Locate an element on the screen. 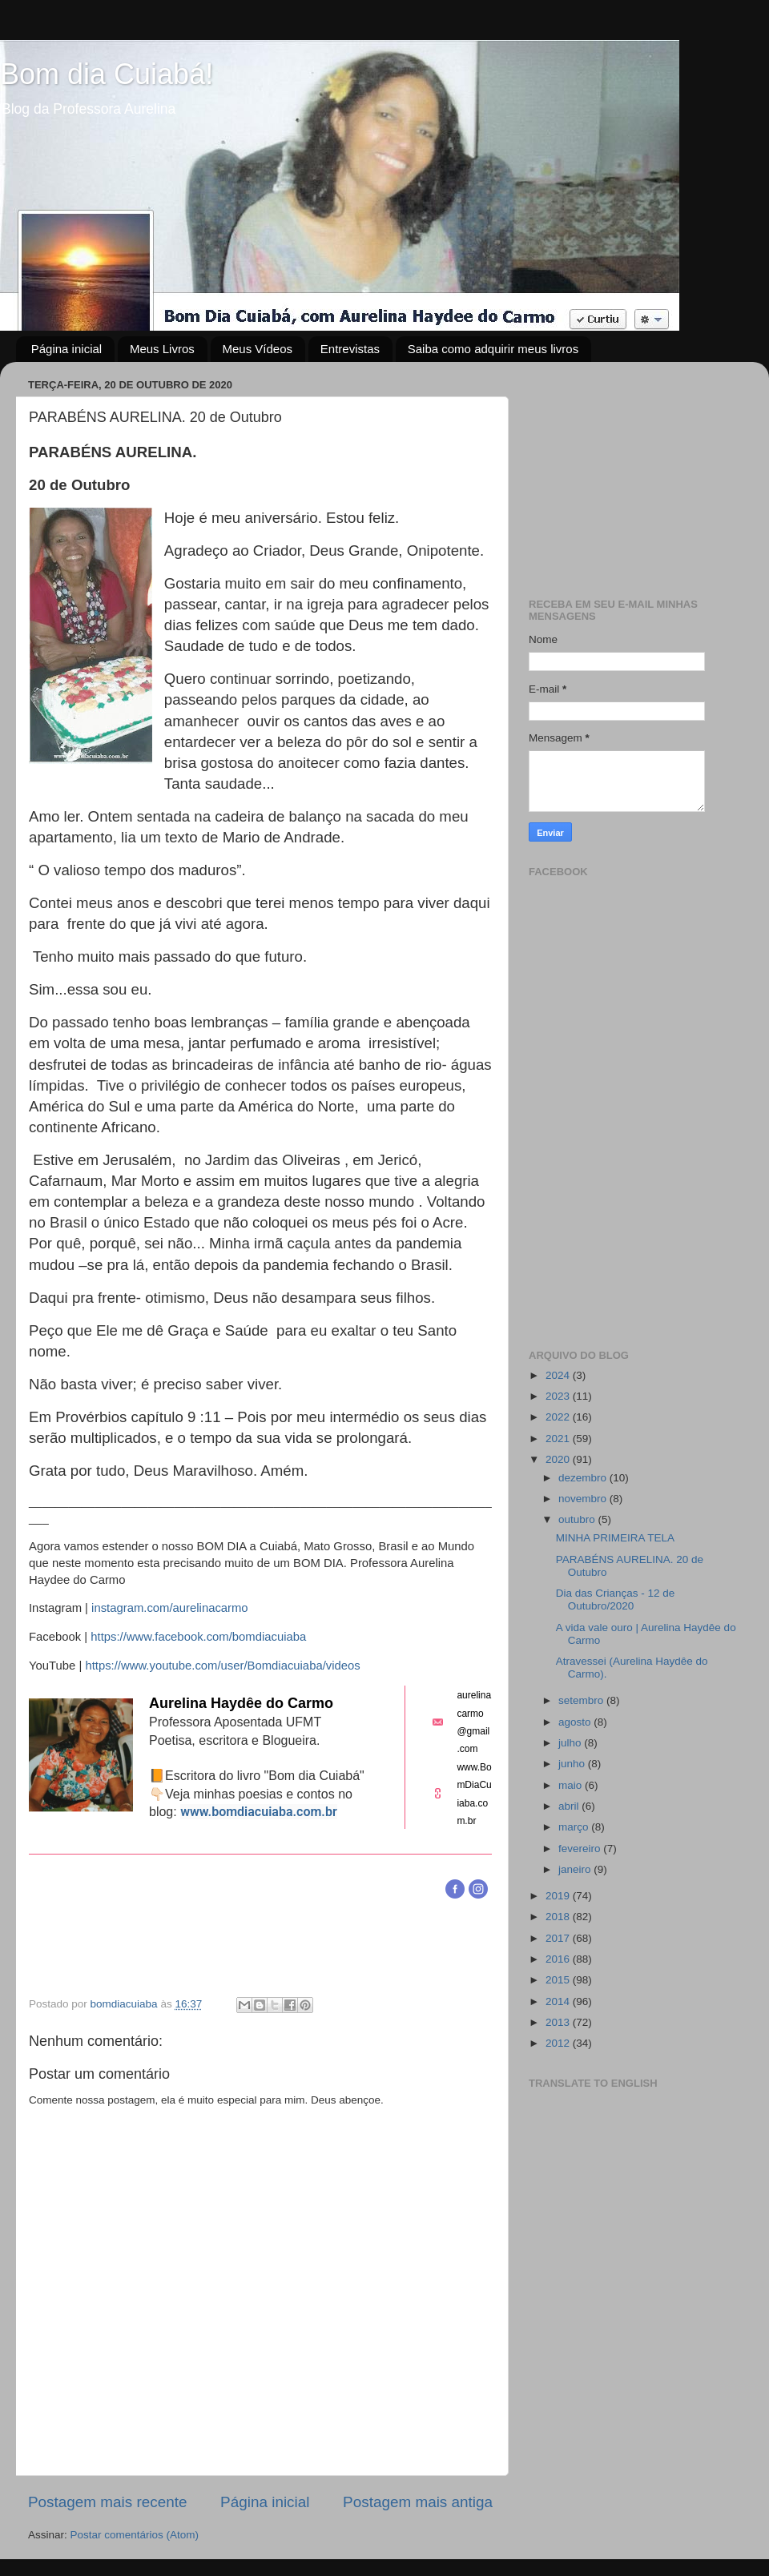 Image resolution: width=769 pixels, height=2576 pixels. Meus Livros is located at coordinates (162, 349).